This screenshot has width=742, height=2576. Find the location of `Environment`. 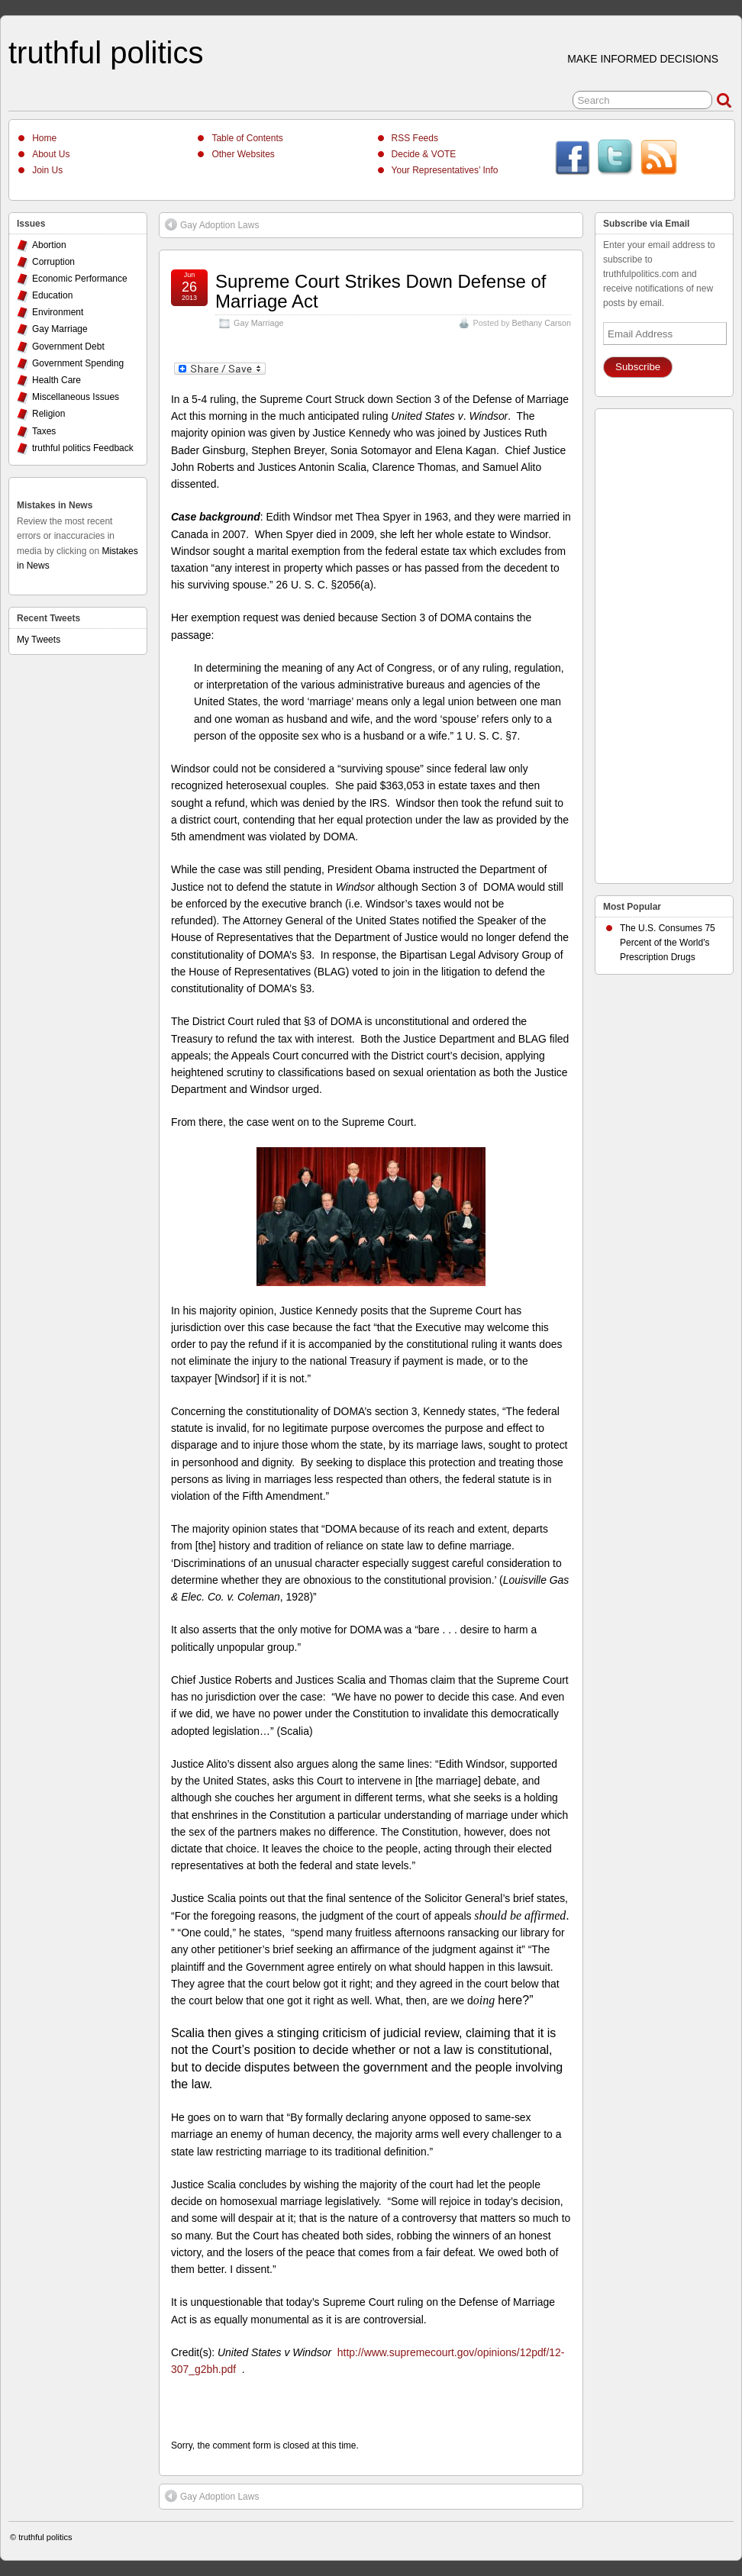

Environment is located at coordinates (57, 312).